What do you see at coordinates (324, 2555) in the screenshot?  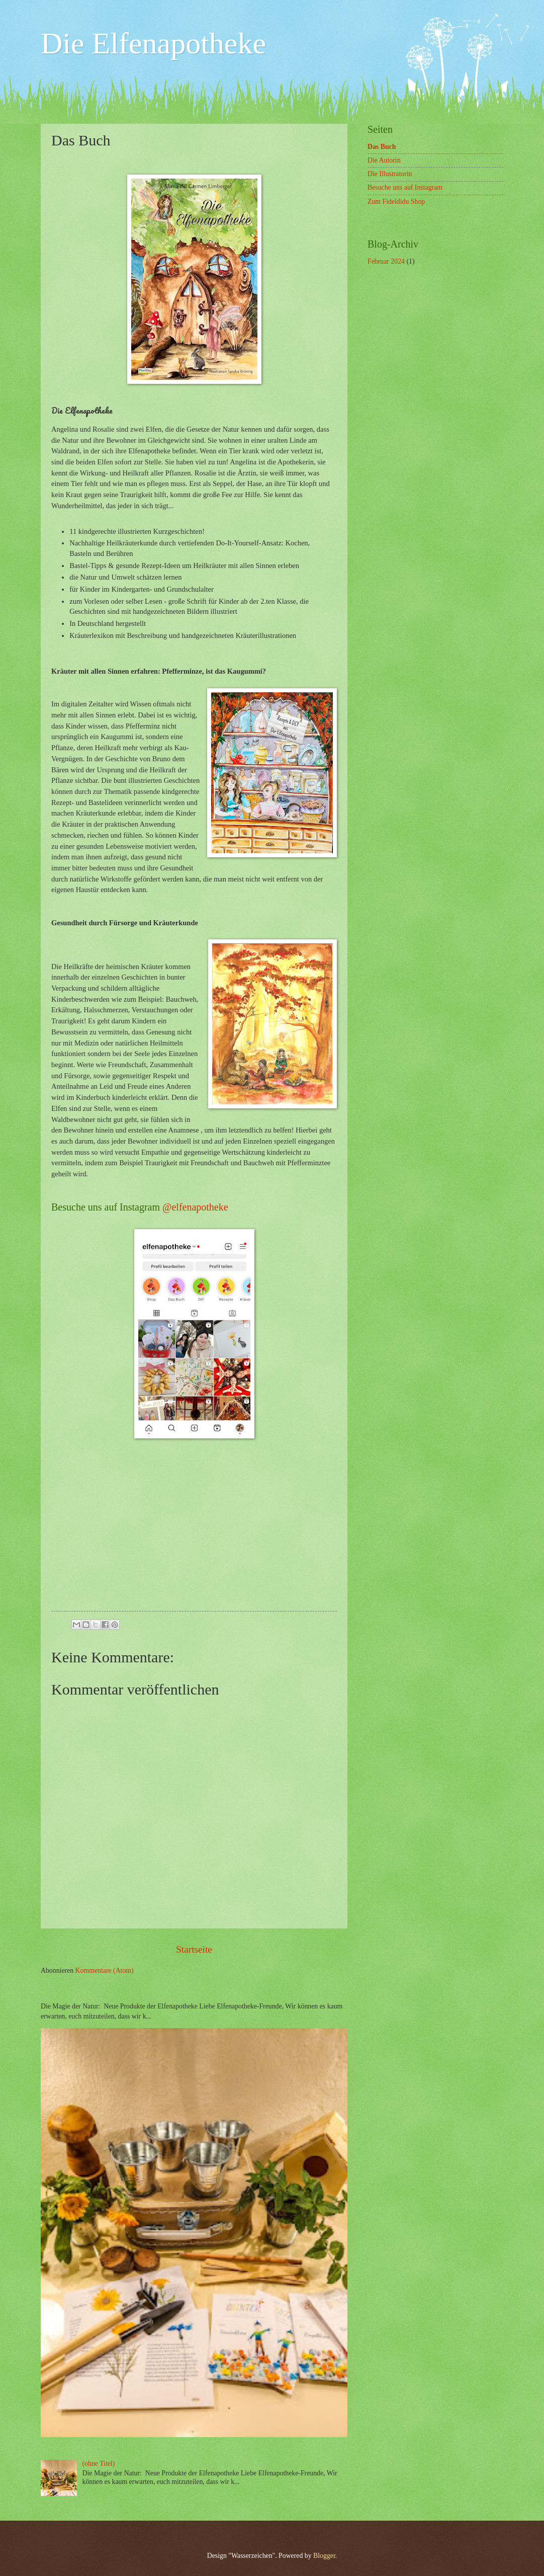 I see `Blogger` at bounding box center [324, 2555].